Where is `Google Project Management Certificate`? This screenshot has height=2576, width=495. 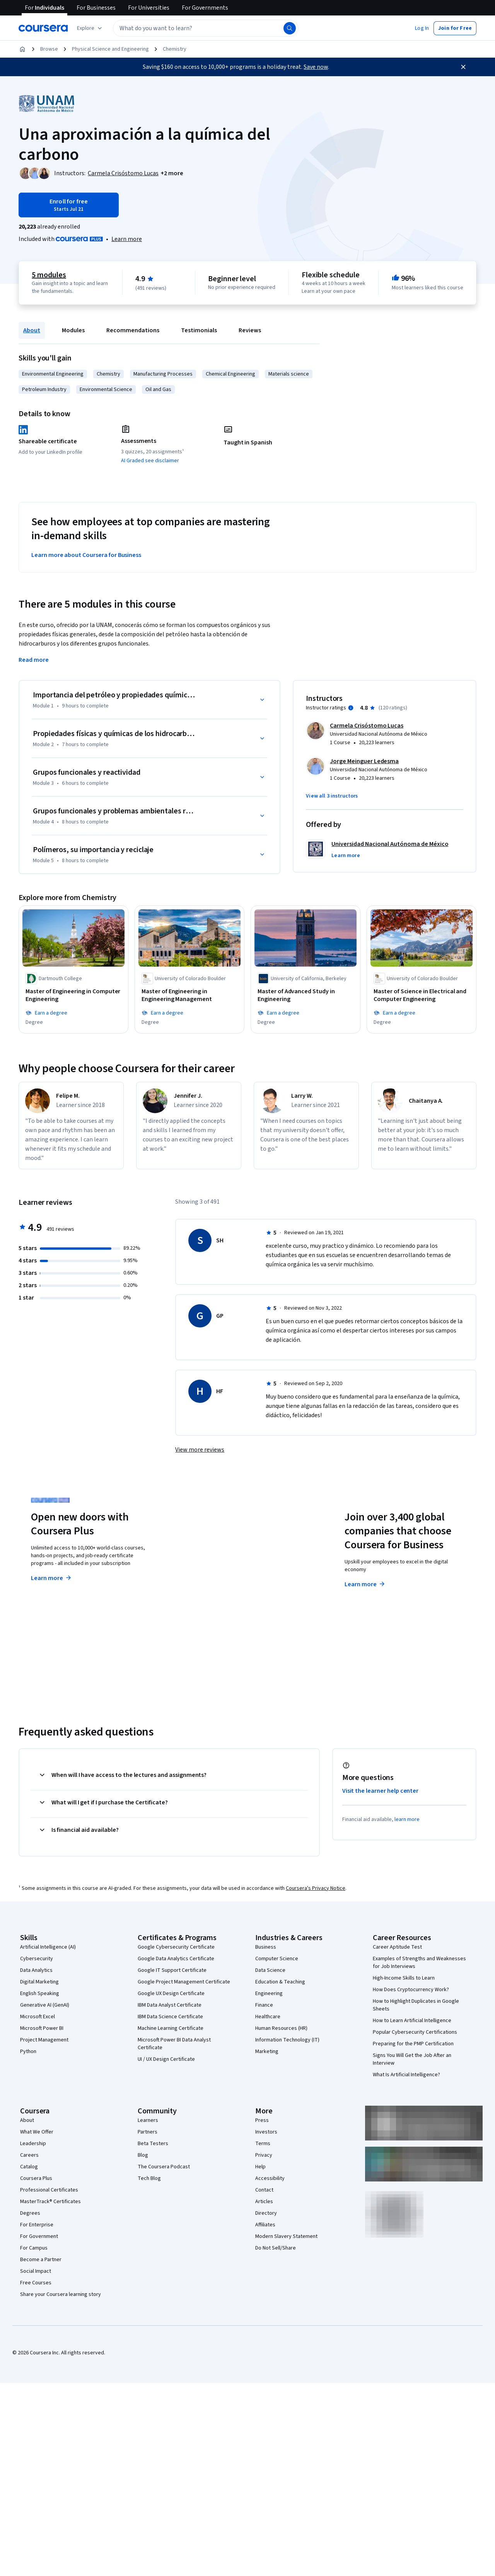 Google Project Management Certificate is located at coordinates (184, 1981).